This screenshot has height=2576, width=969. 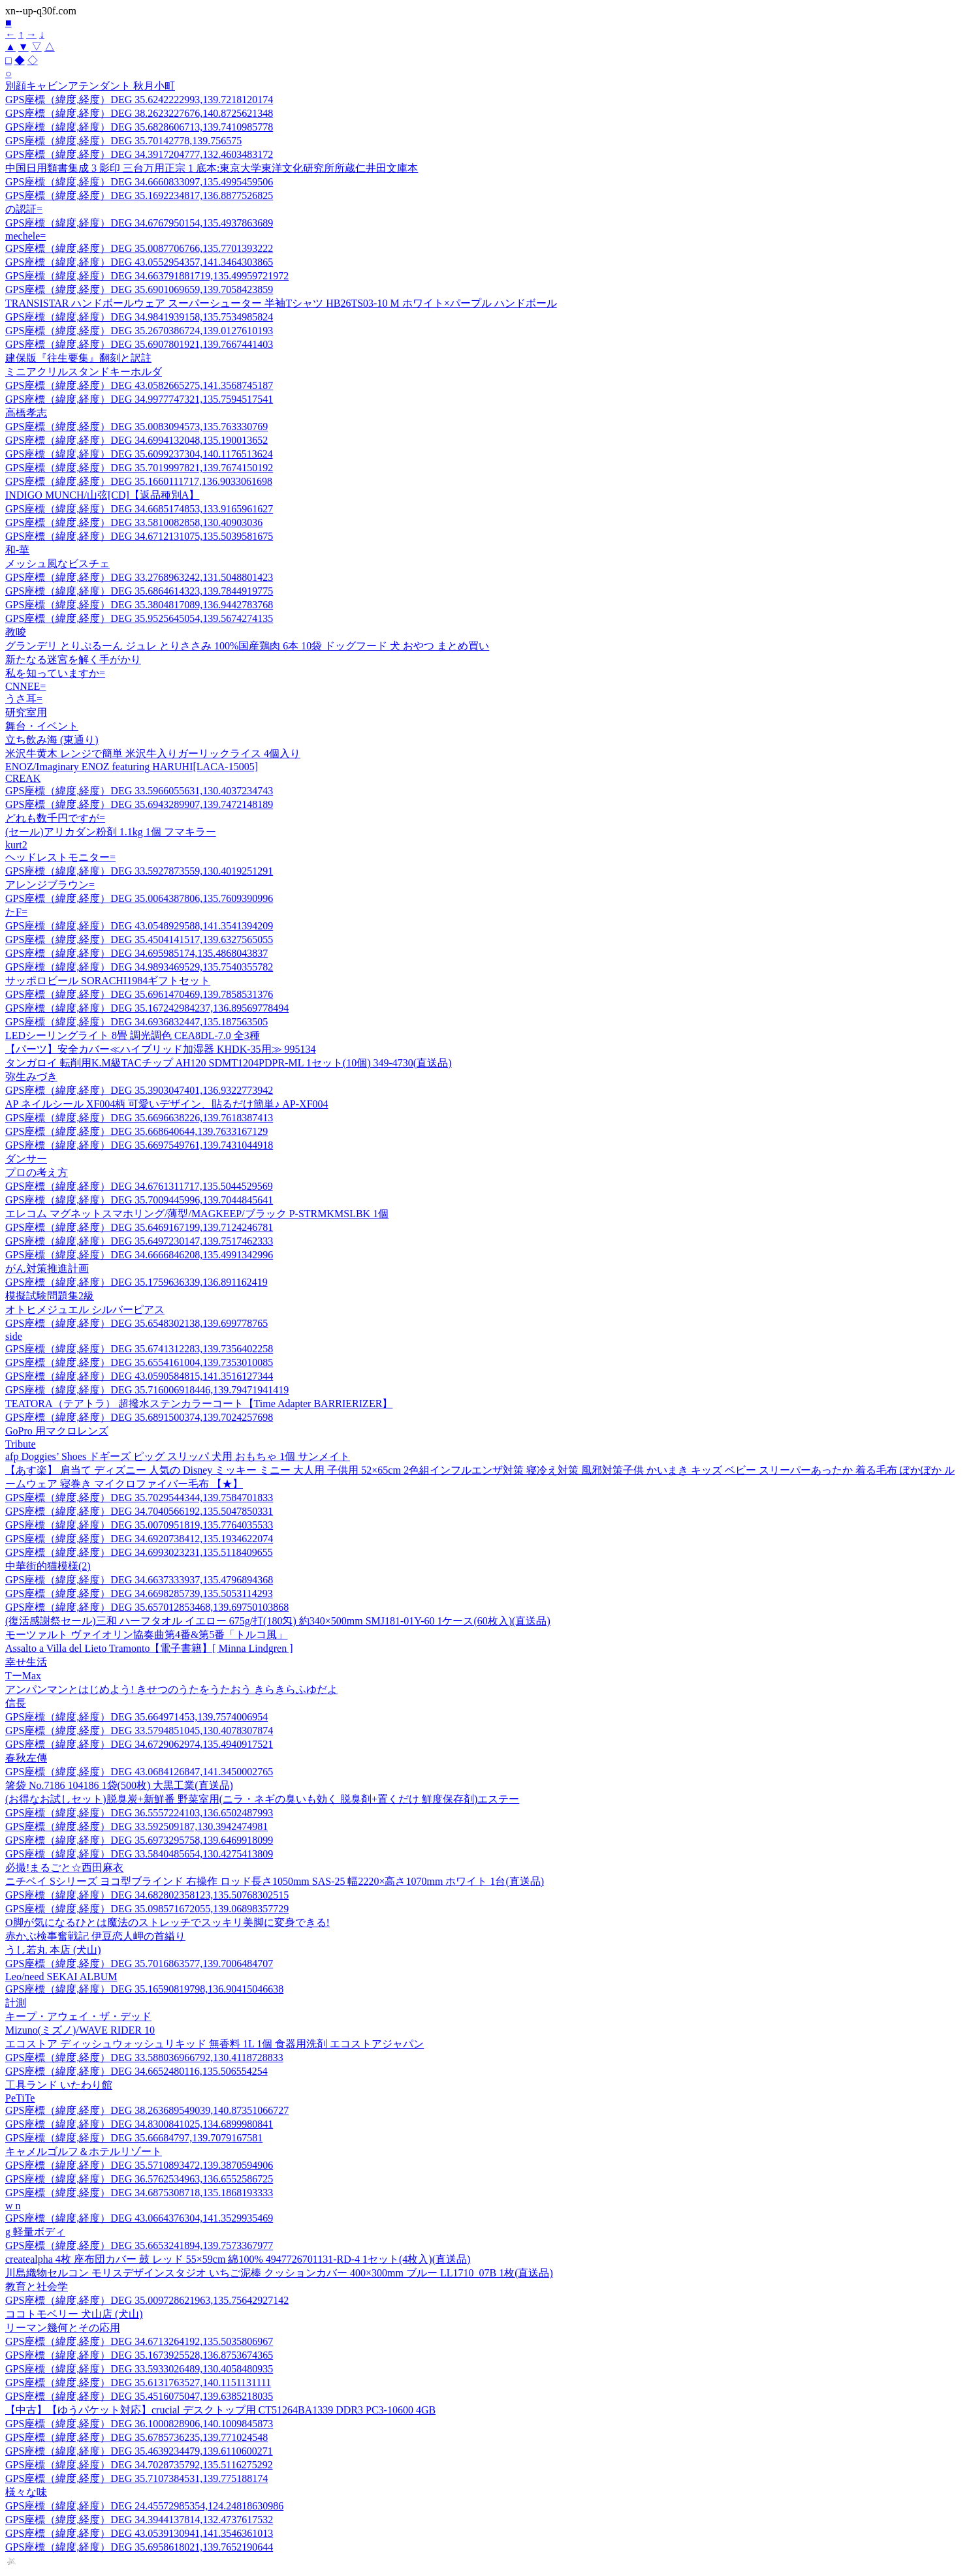 I want to click on GPS座標（緯度,経度）DEG 35.4516075047,139.6385218035, so click(x=139, y=2396).